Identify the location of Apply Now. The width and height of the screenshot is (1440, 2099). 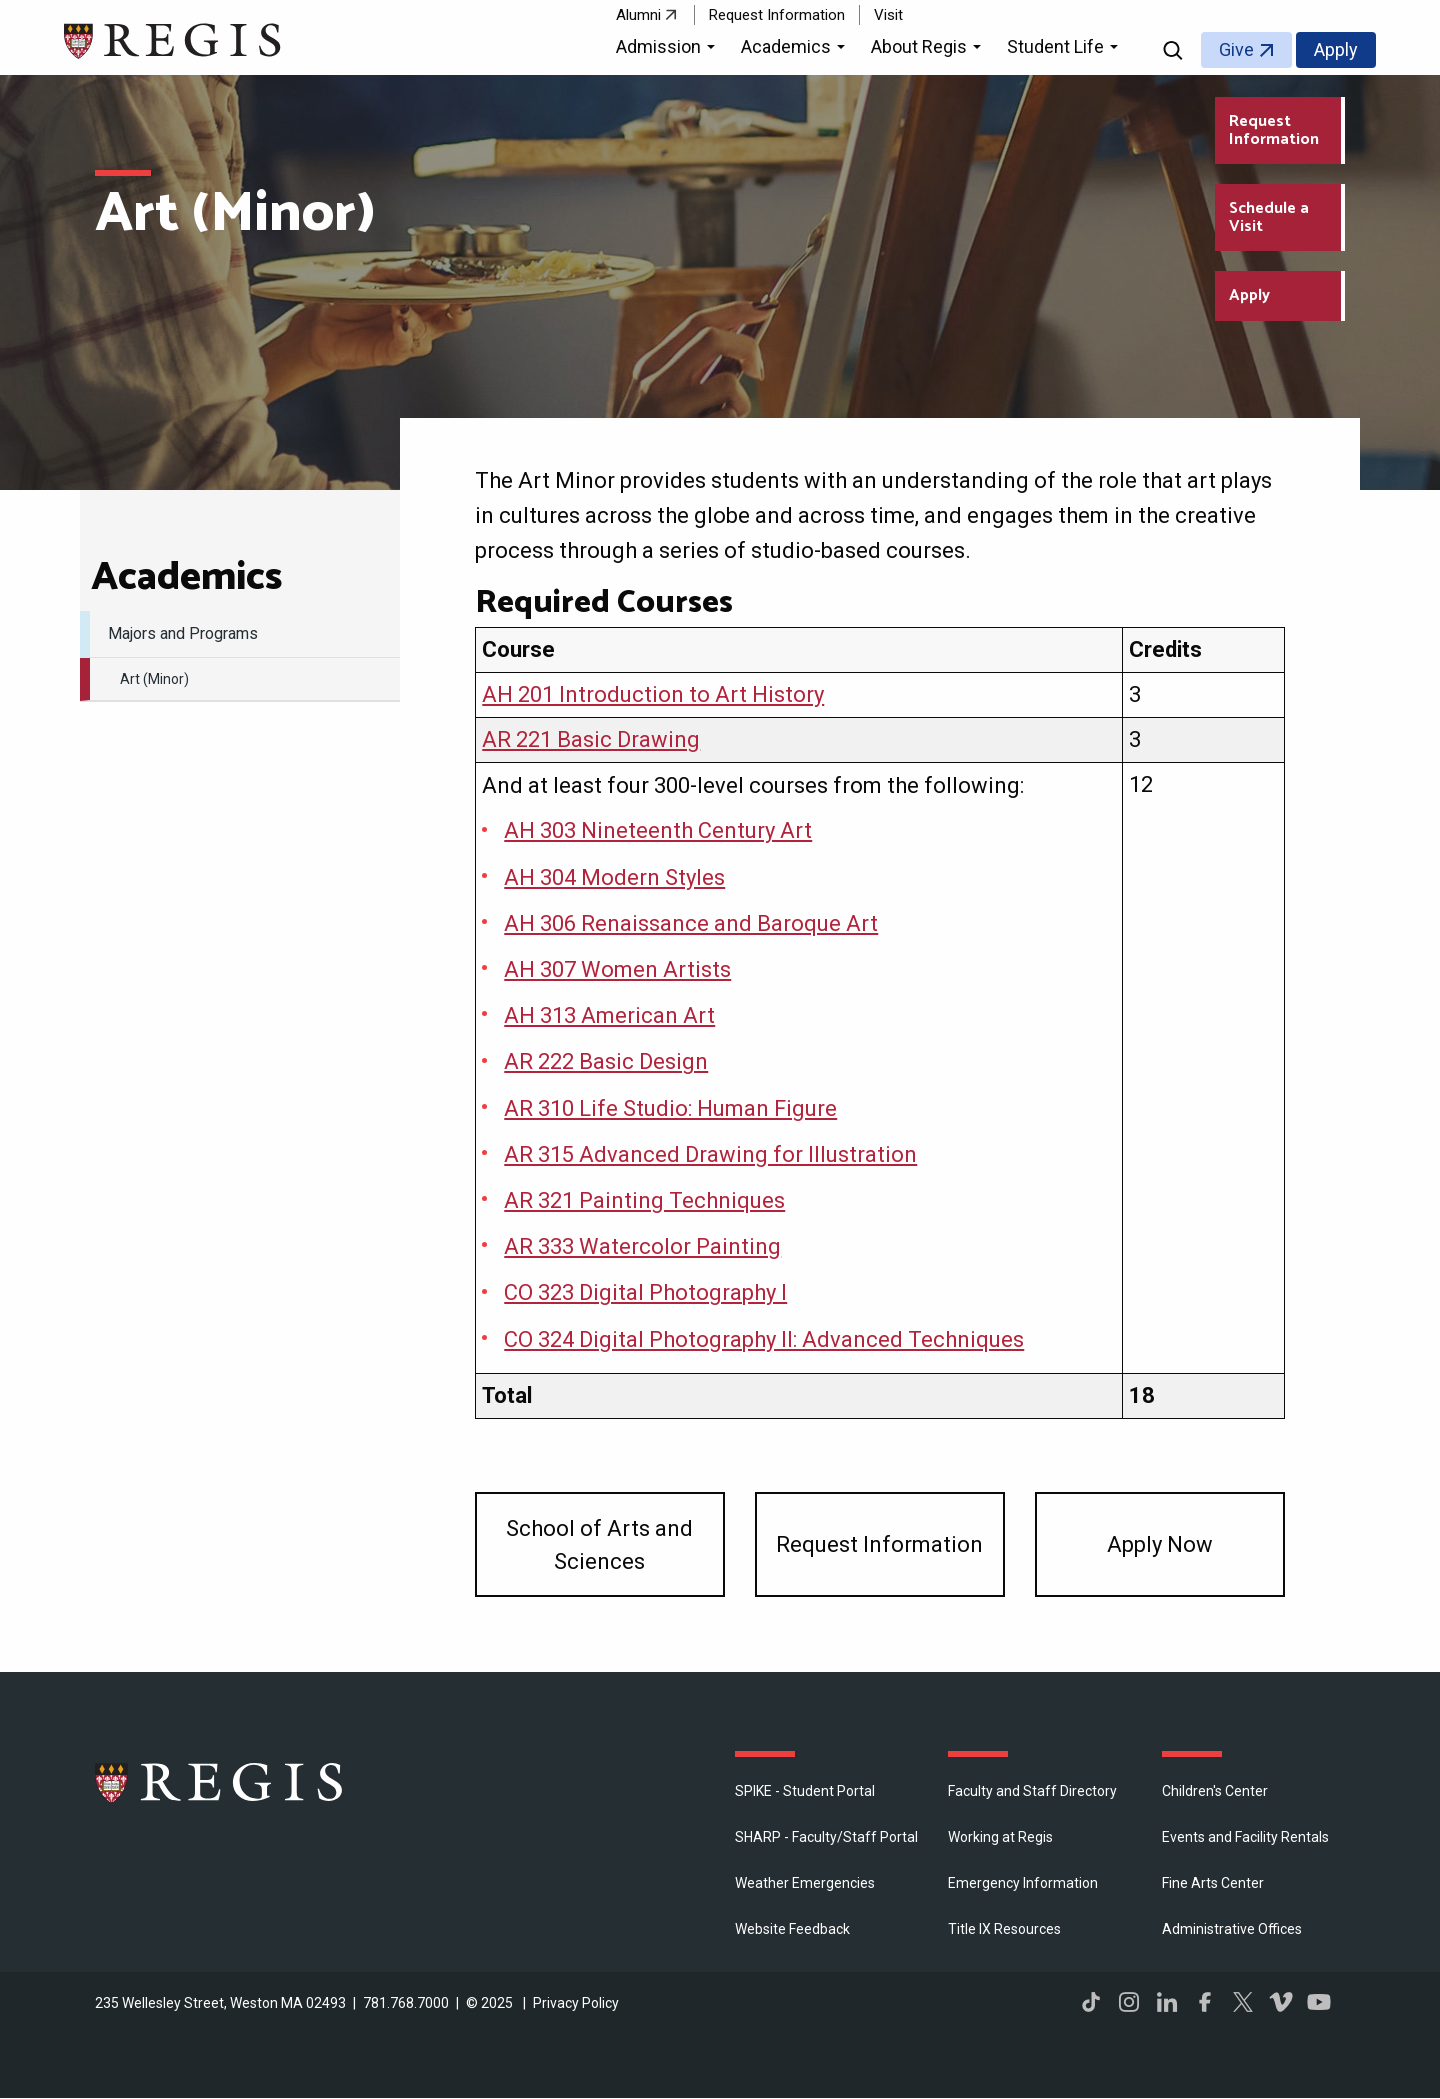
(1160, 1544).